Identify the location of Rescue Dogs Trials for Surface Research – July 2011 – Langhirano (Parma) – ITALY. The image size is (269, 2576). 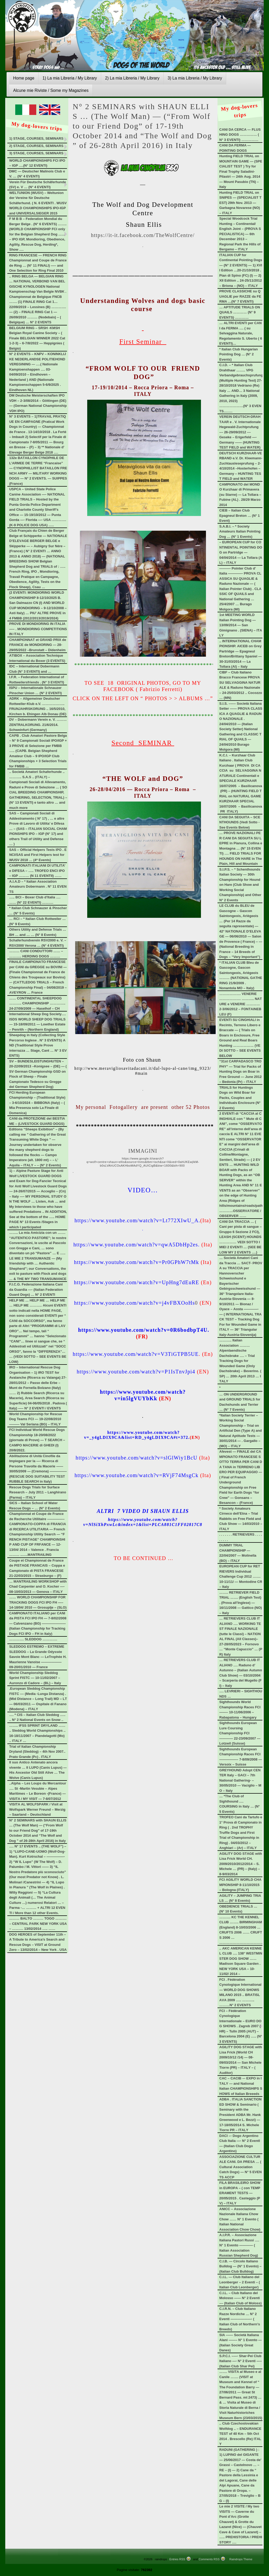
(37, 1492).